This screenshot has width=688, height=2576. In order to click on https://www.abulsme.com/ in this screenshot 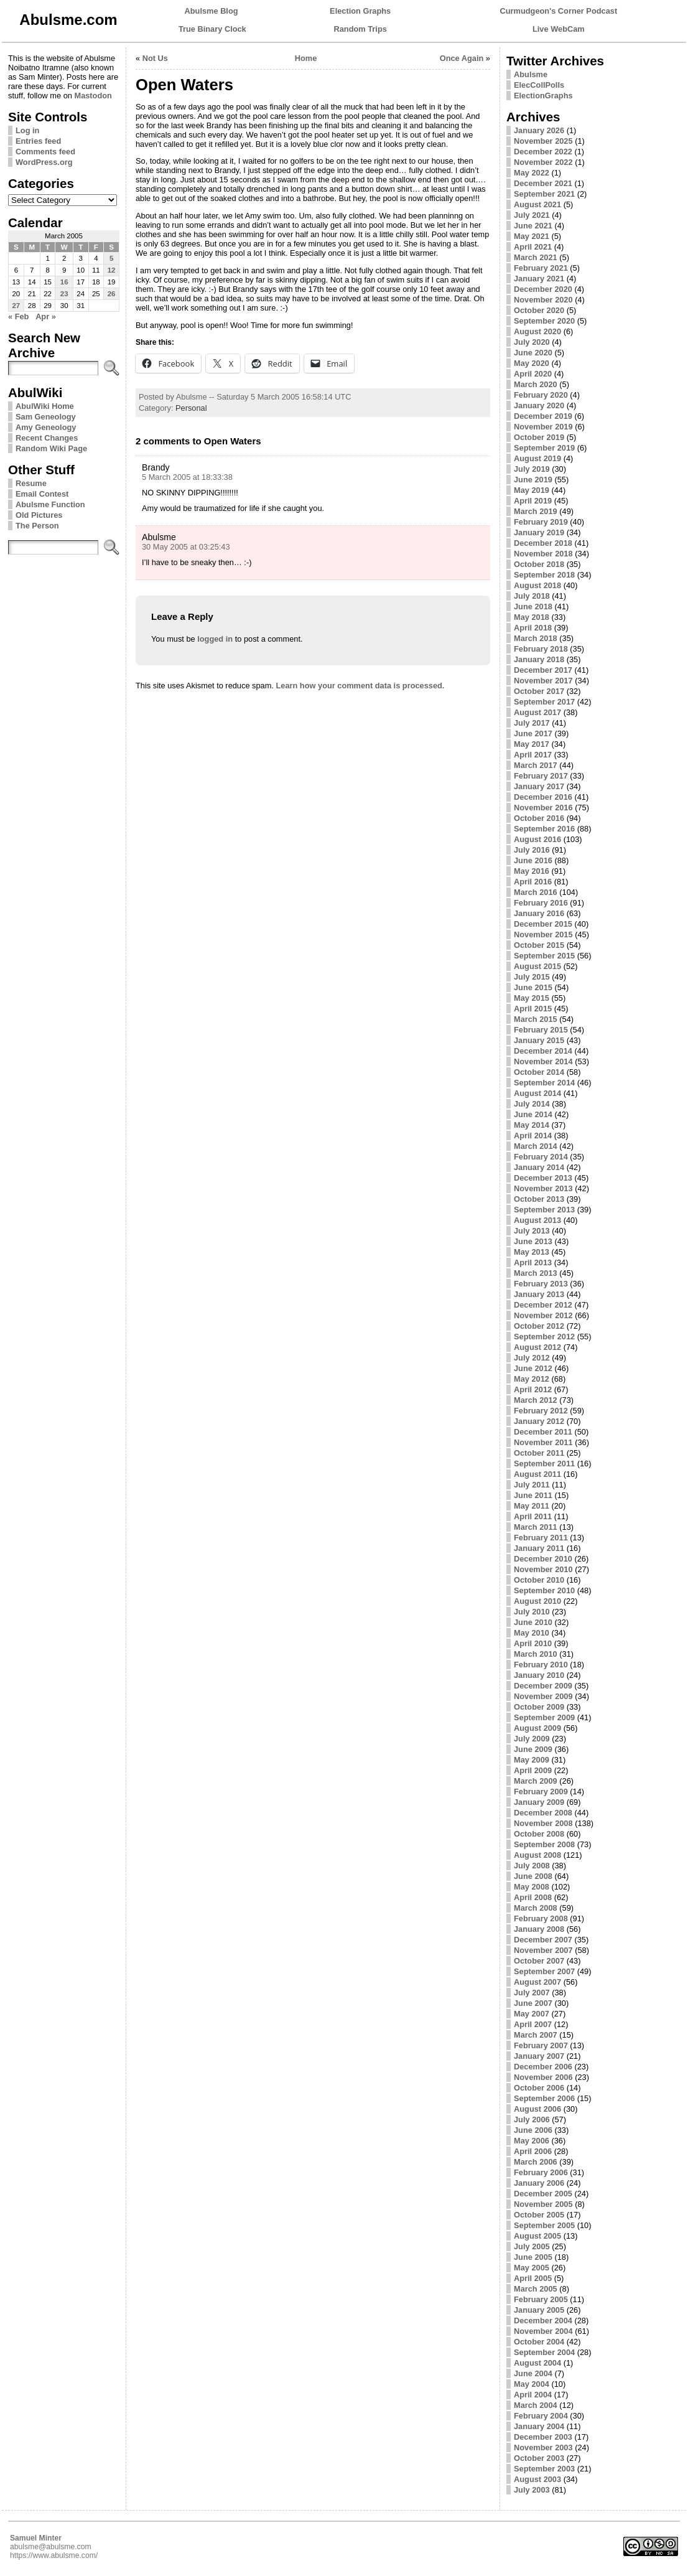, I will do `click(54, 2555)`.